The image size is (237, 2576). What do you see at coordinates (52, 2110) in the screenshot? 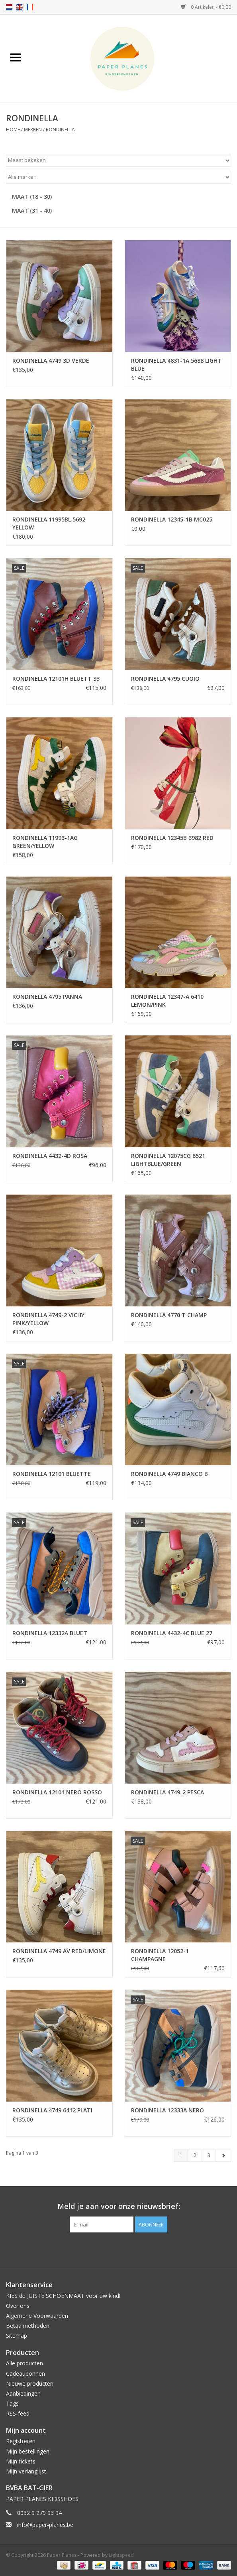
I see `RONDINELLA 4749 6412 PLATI` at bounding box center [52, 2110].